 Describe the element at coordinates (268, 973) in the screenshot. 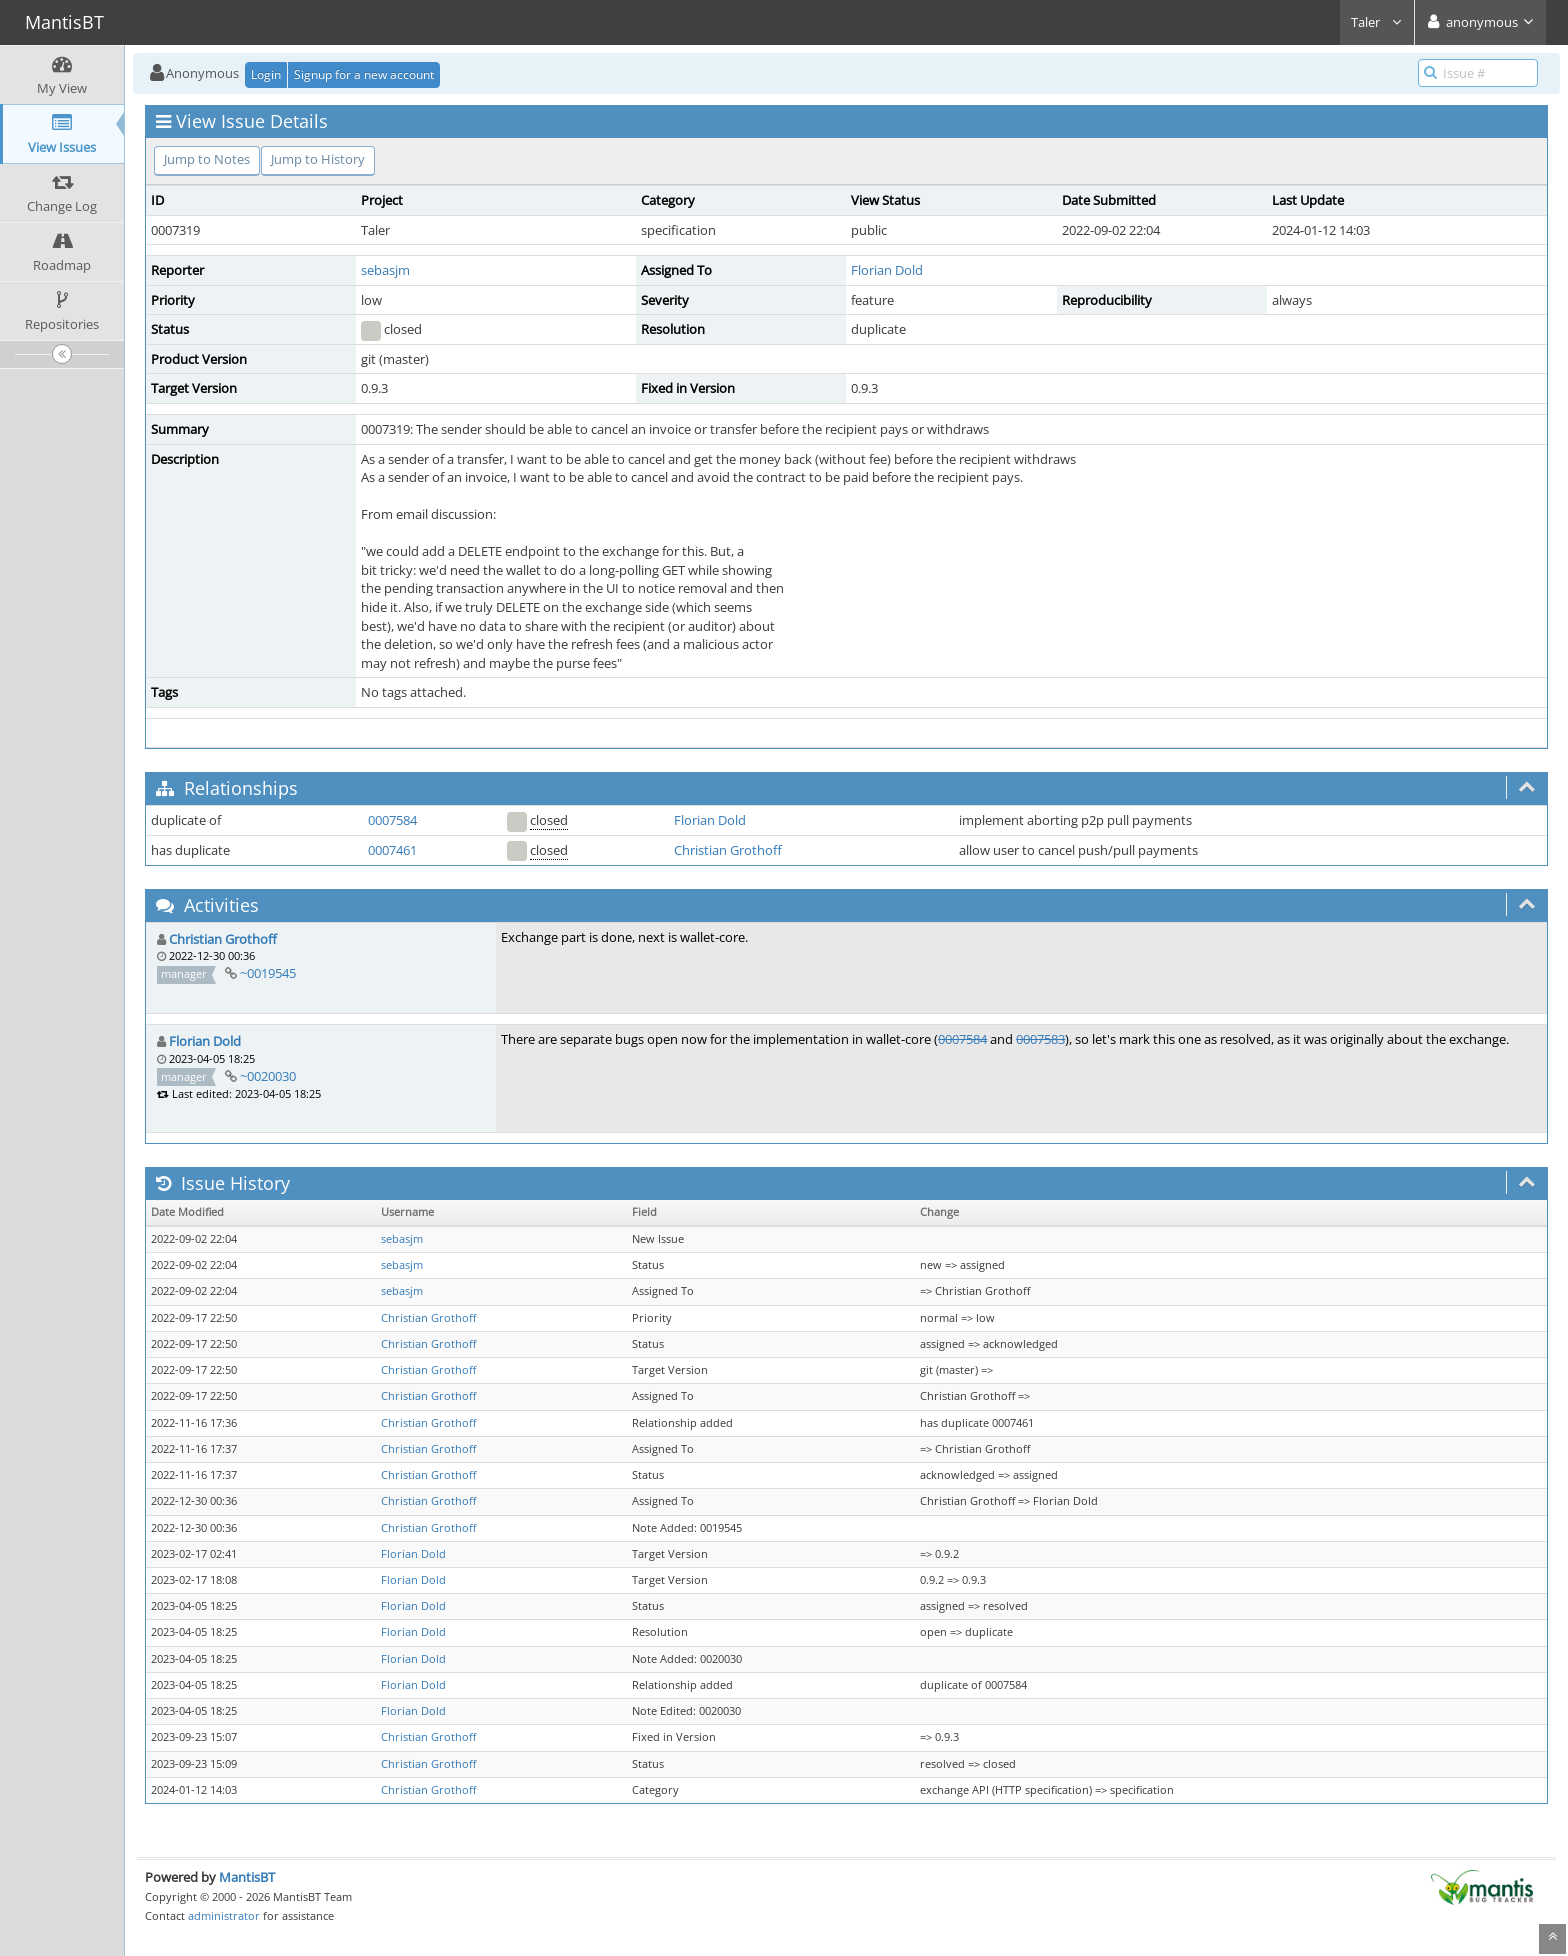

I see `~0019545` at that location.